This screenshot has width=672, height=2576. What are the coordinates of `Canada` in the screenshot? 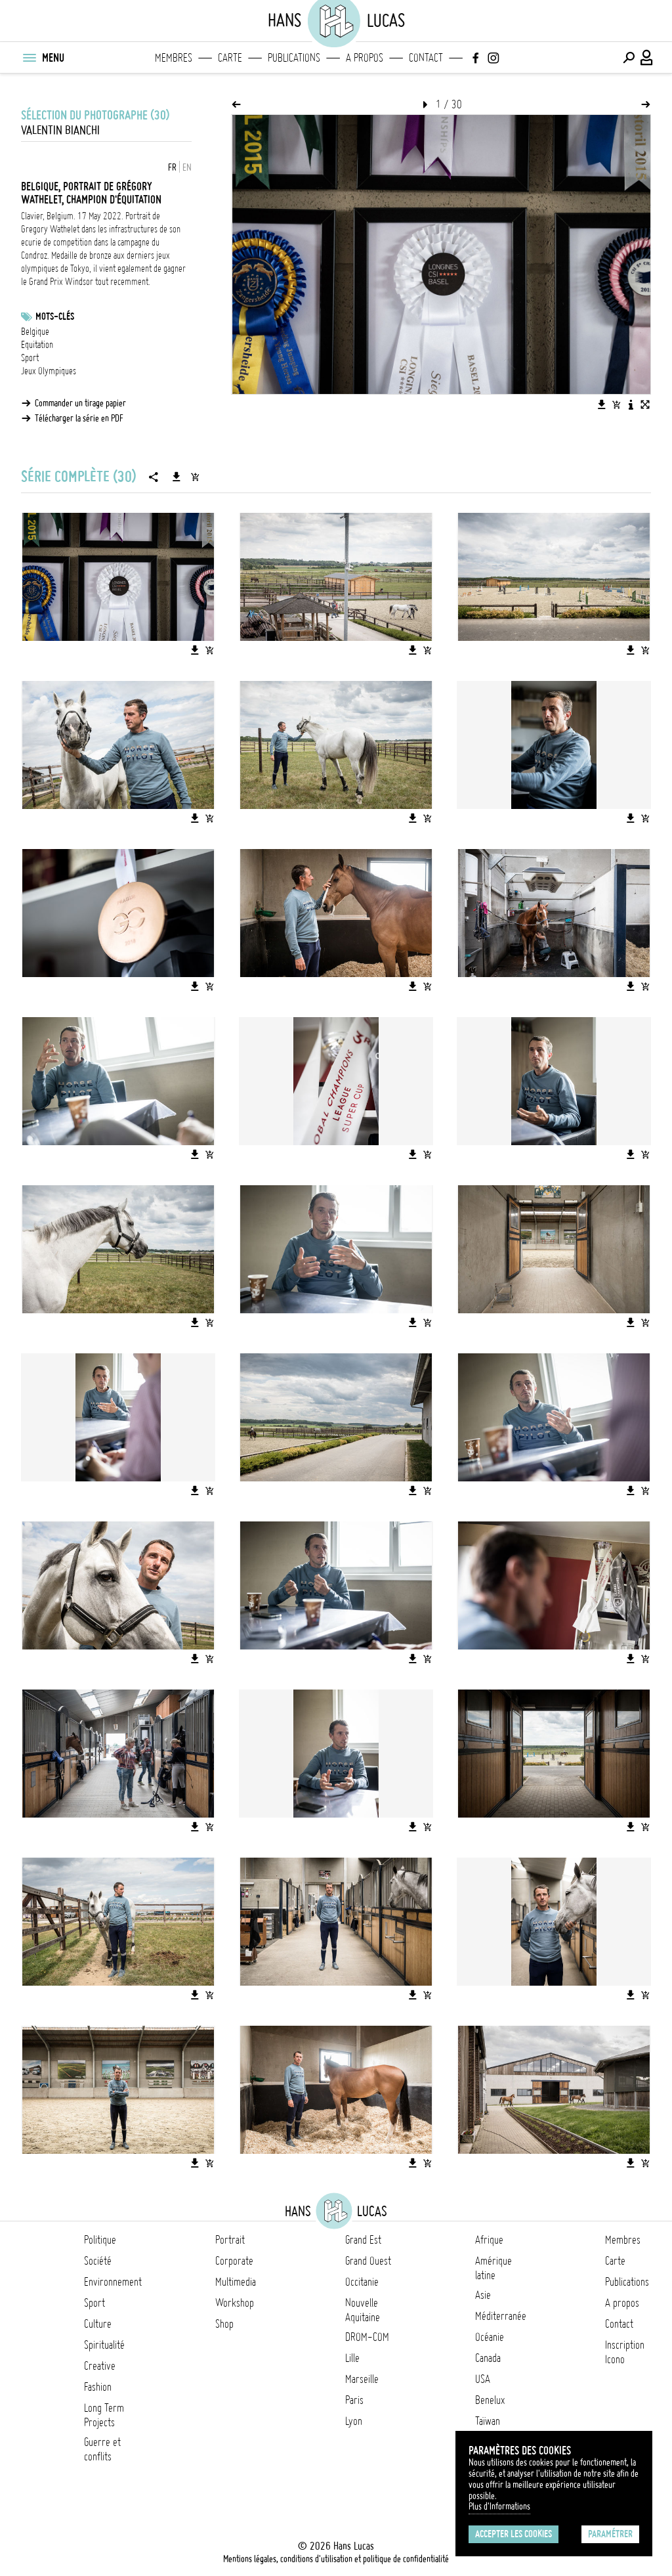 It's located at (488, 2358).